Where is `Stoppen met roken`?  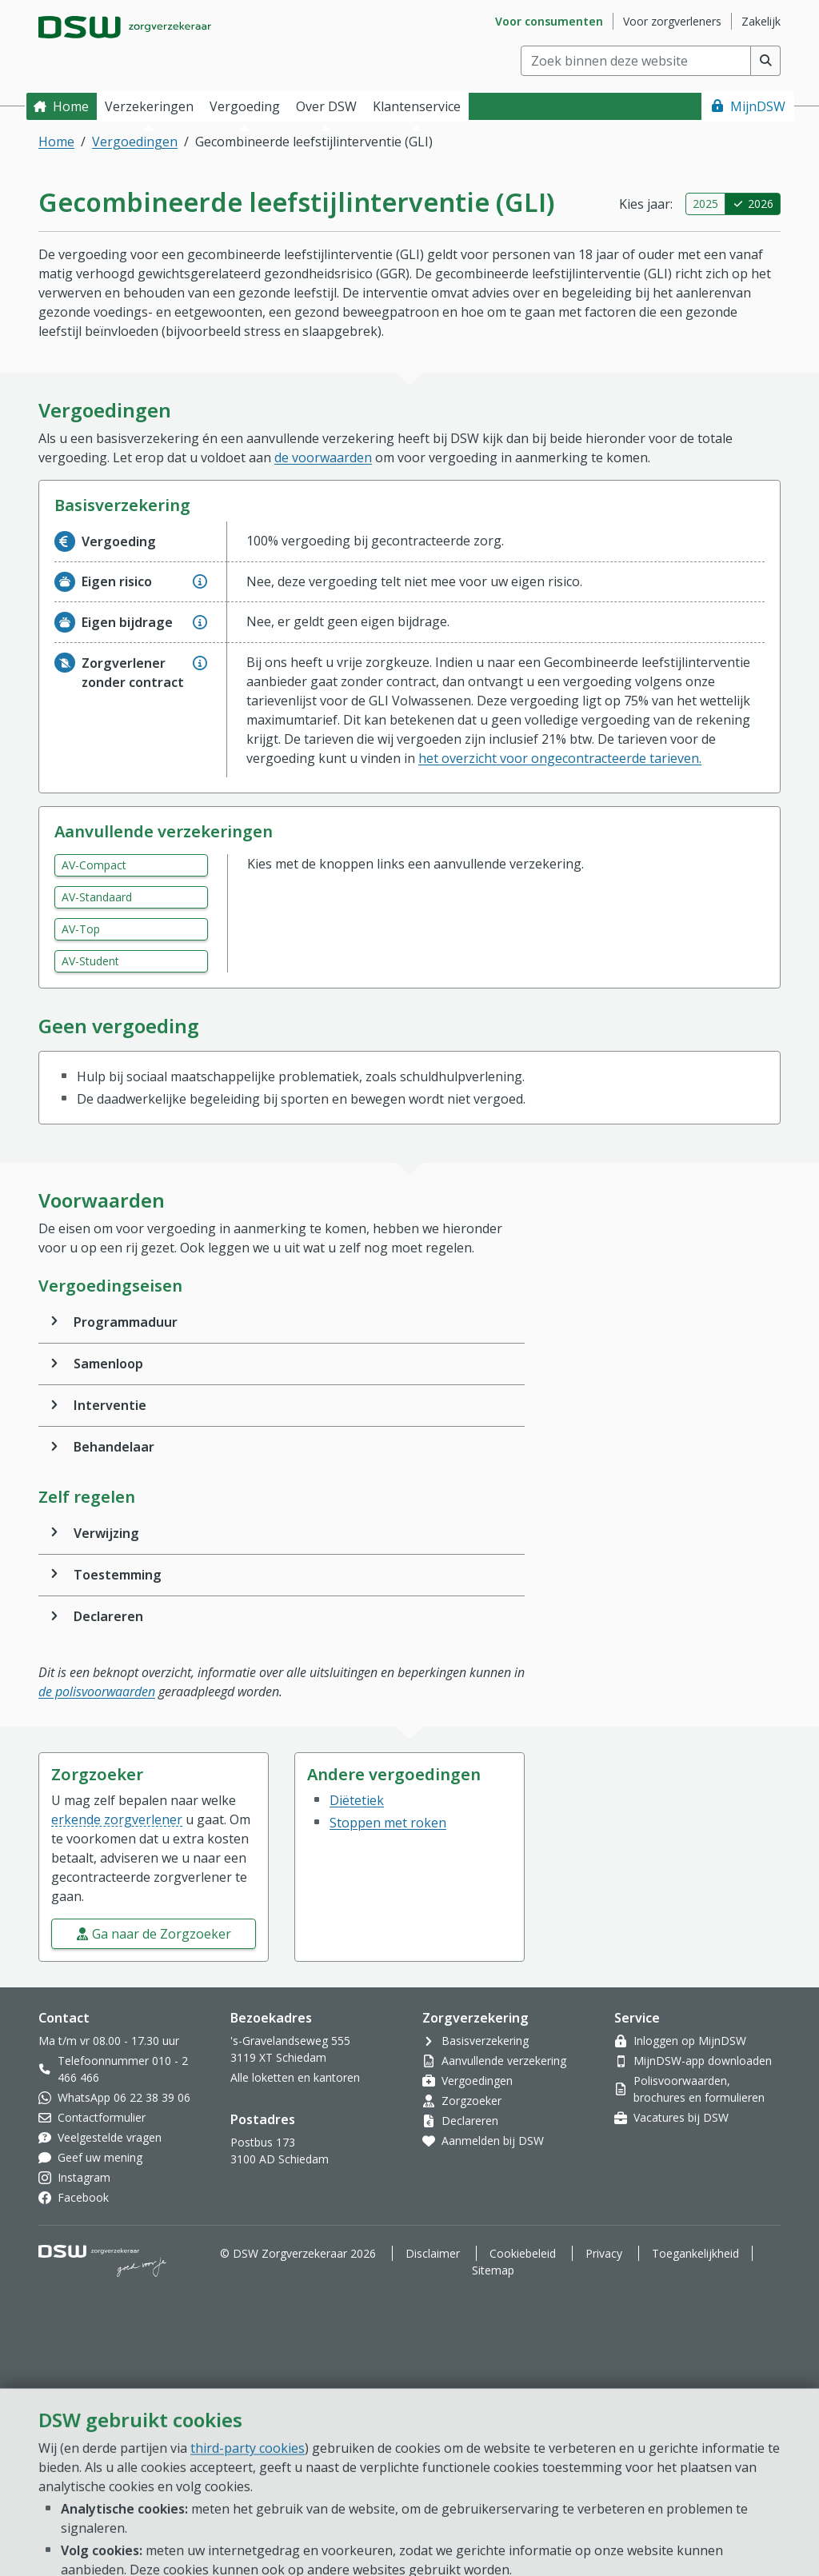
Stoppen met roken is located at coordinates (388, 1822).